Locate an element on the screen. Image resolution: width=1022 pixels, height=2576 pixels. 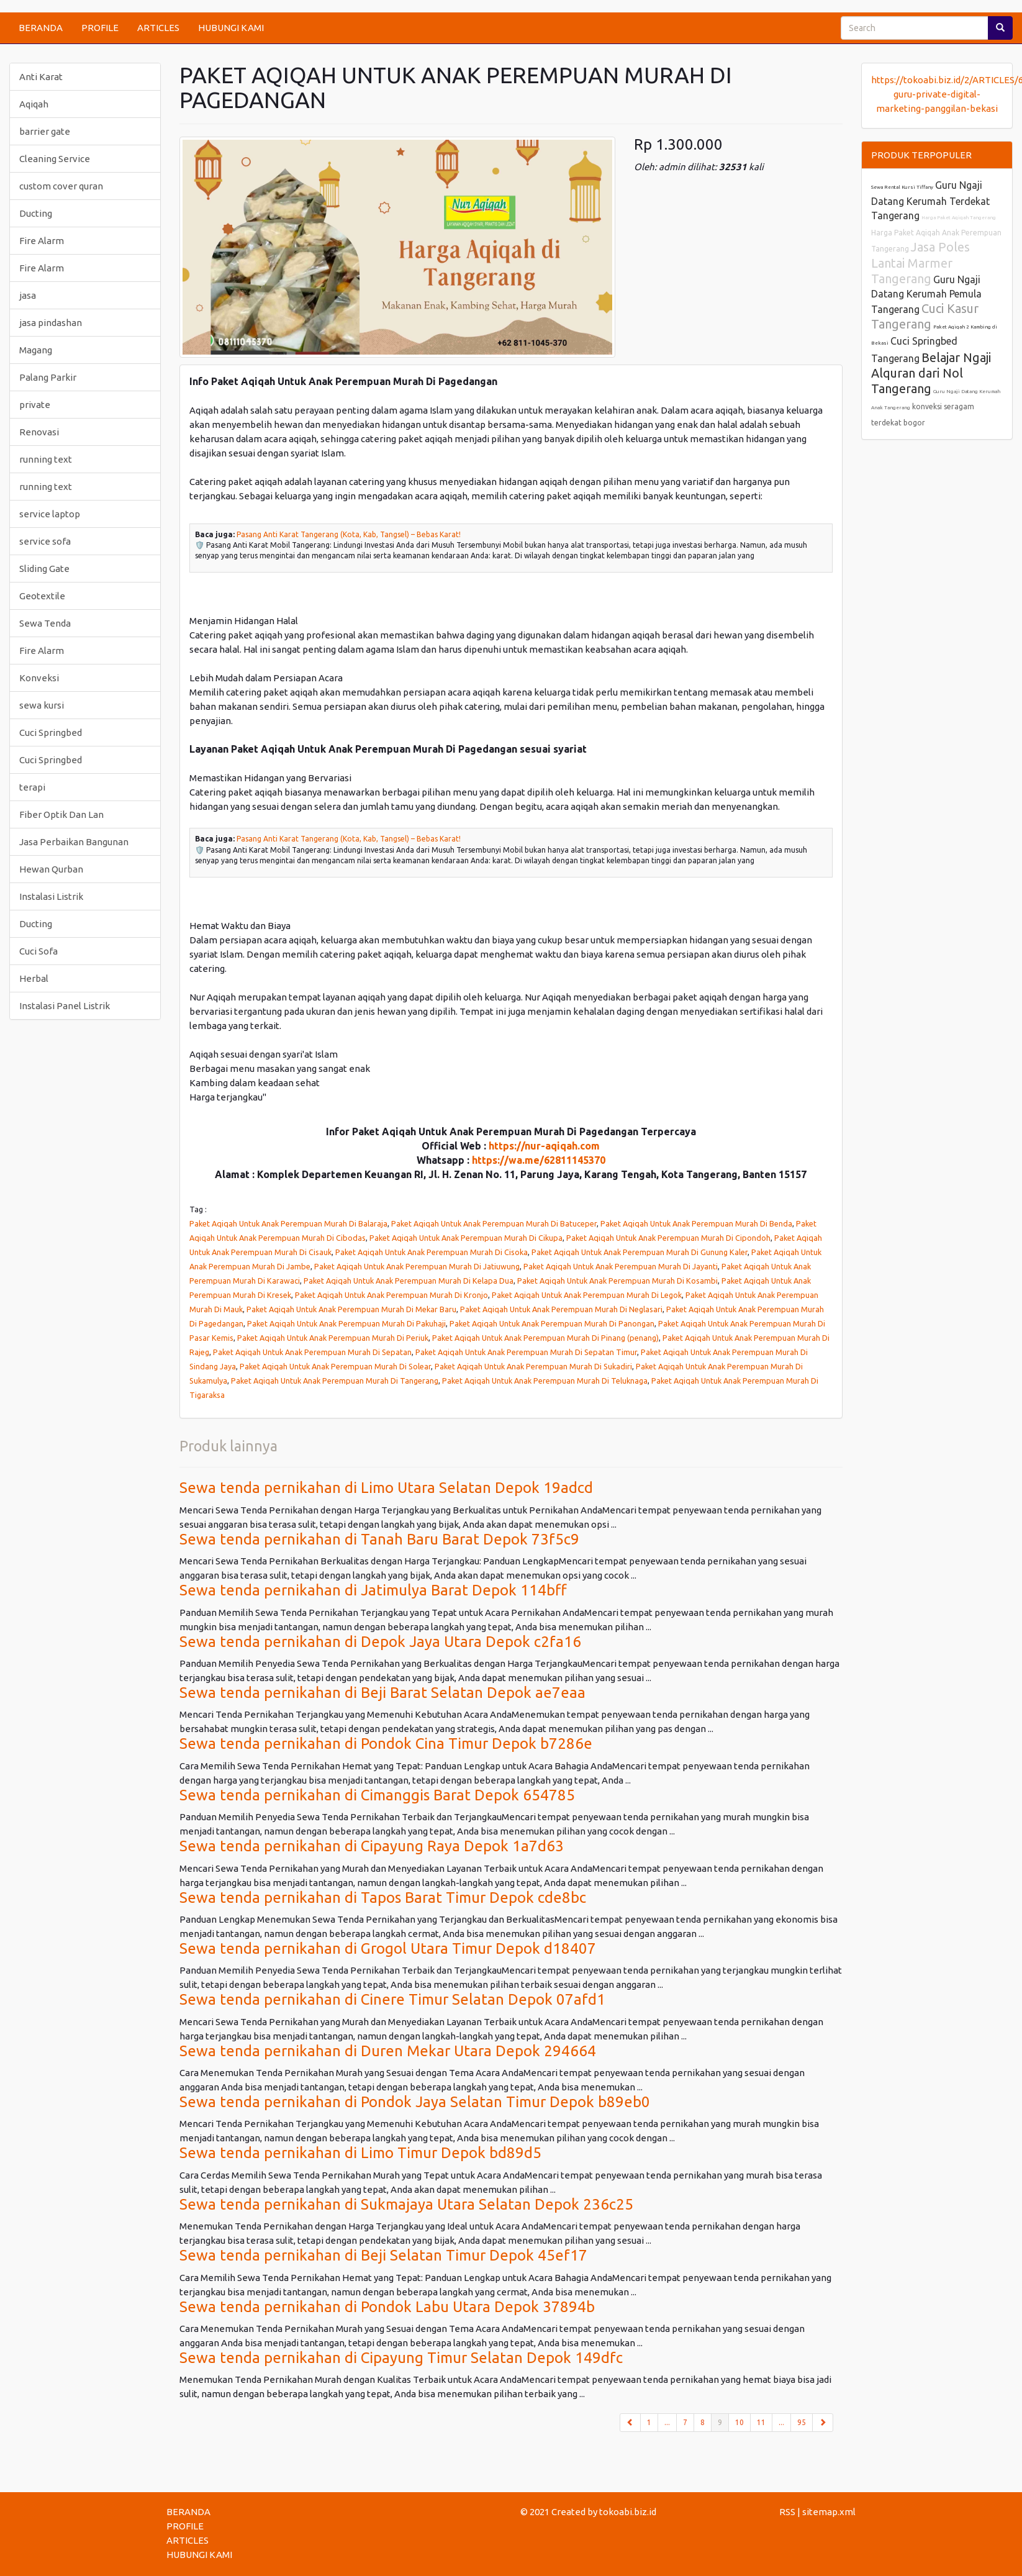
jasa is located at coordinates (27, 295).